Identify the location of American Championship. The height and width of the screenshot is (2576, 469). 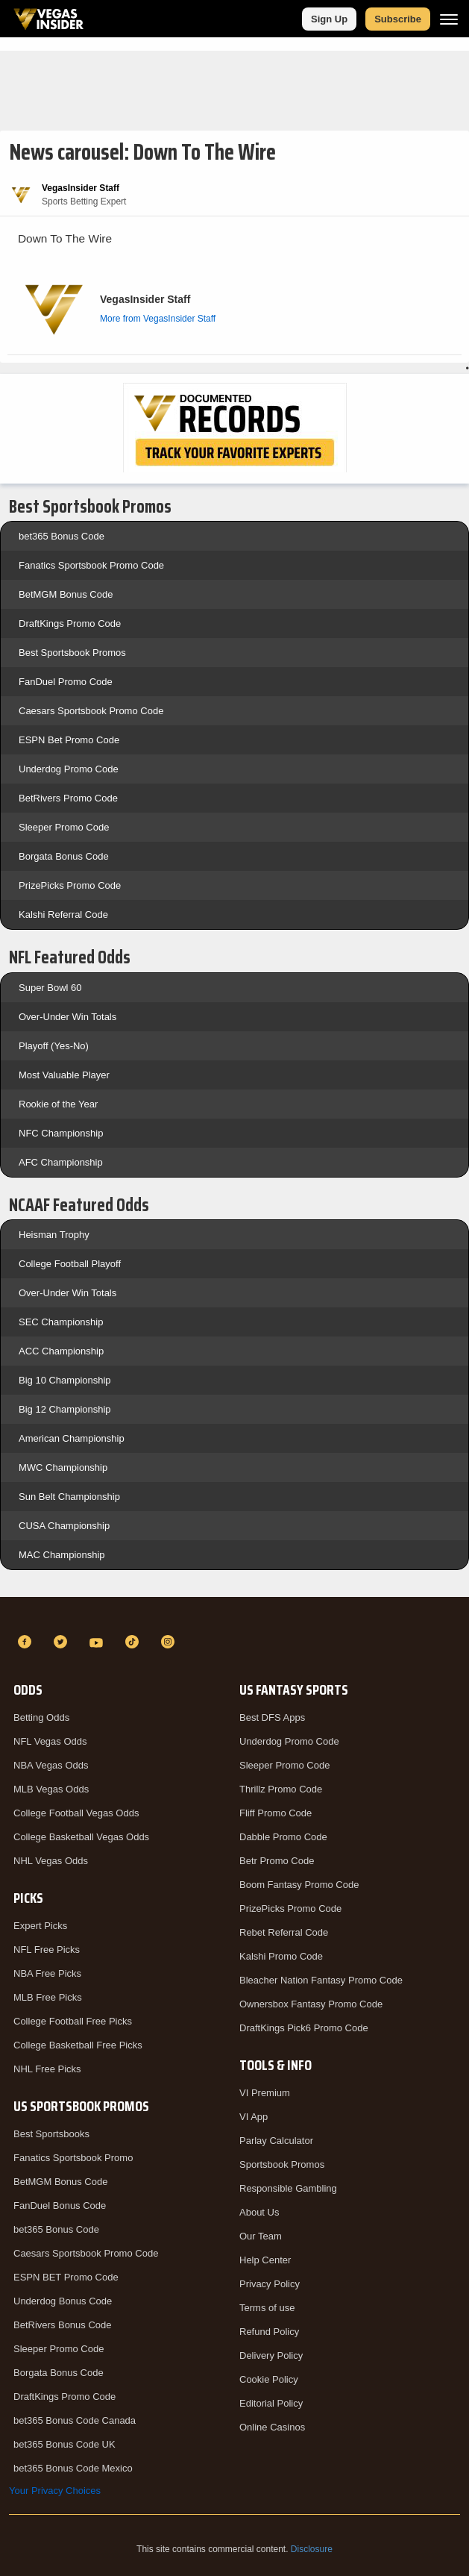
(72, 1438).